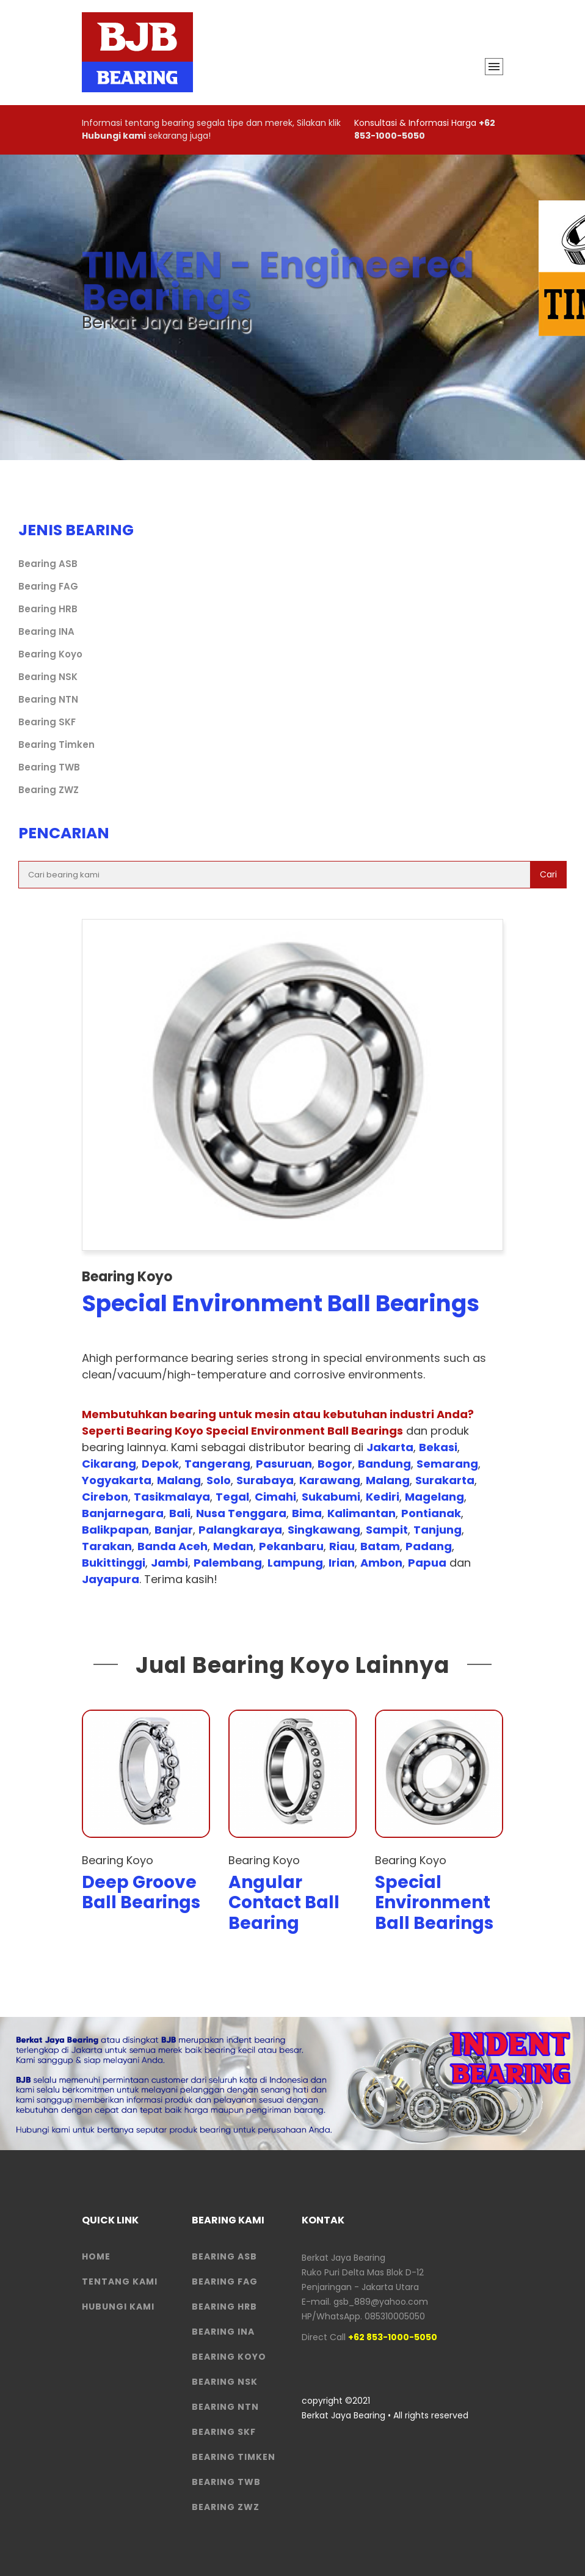 Image resolution: width=585 pixels, height=2576 pixels. Describe the element at coordinates (48, 699) in the screenshot. I see `Bearing NTN` at that location.